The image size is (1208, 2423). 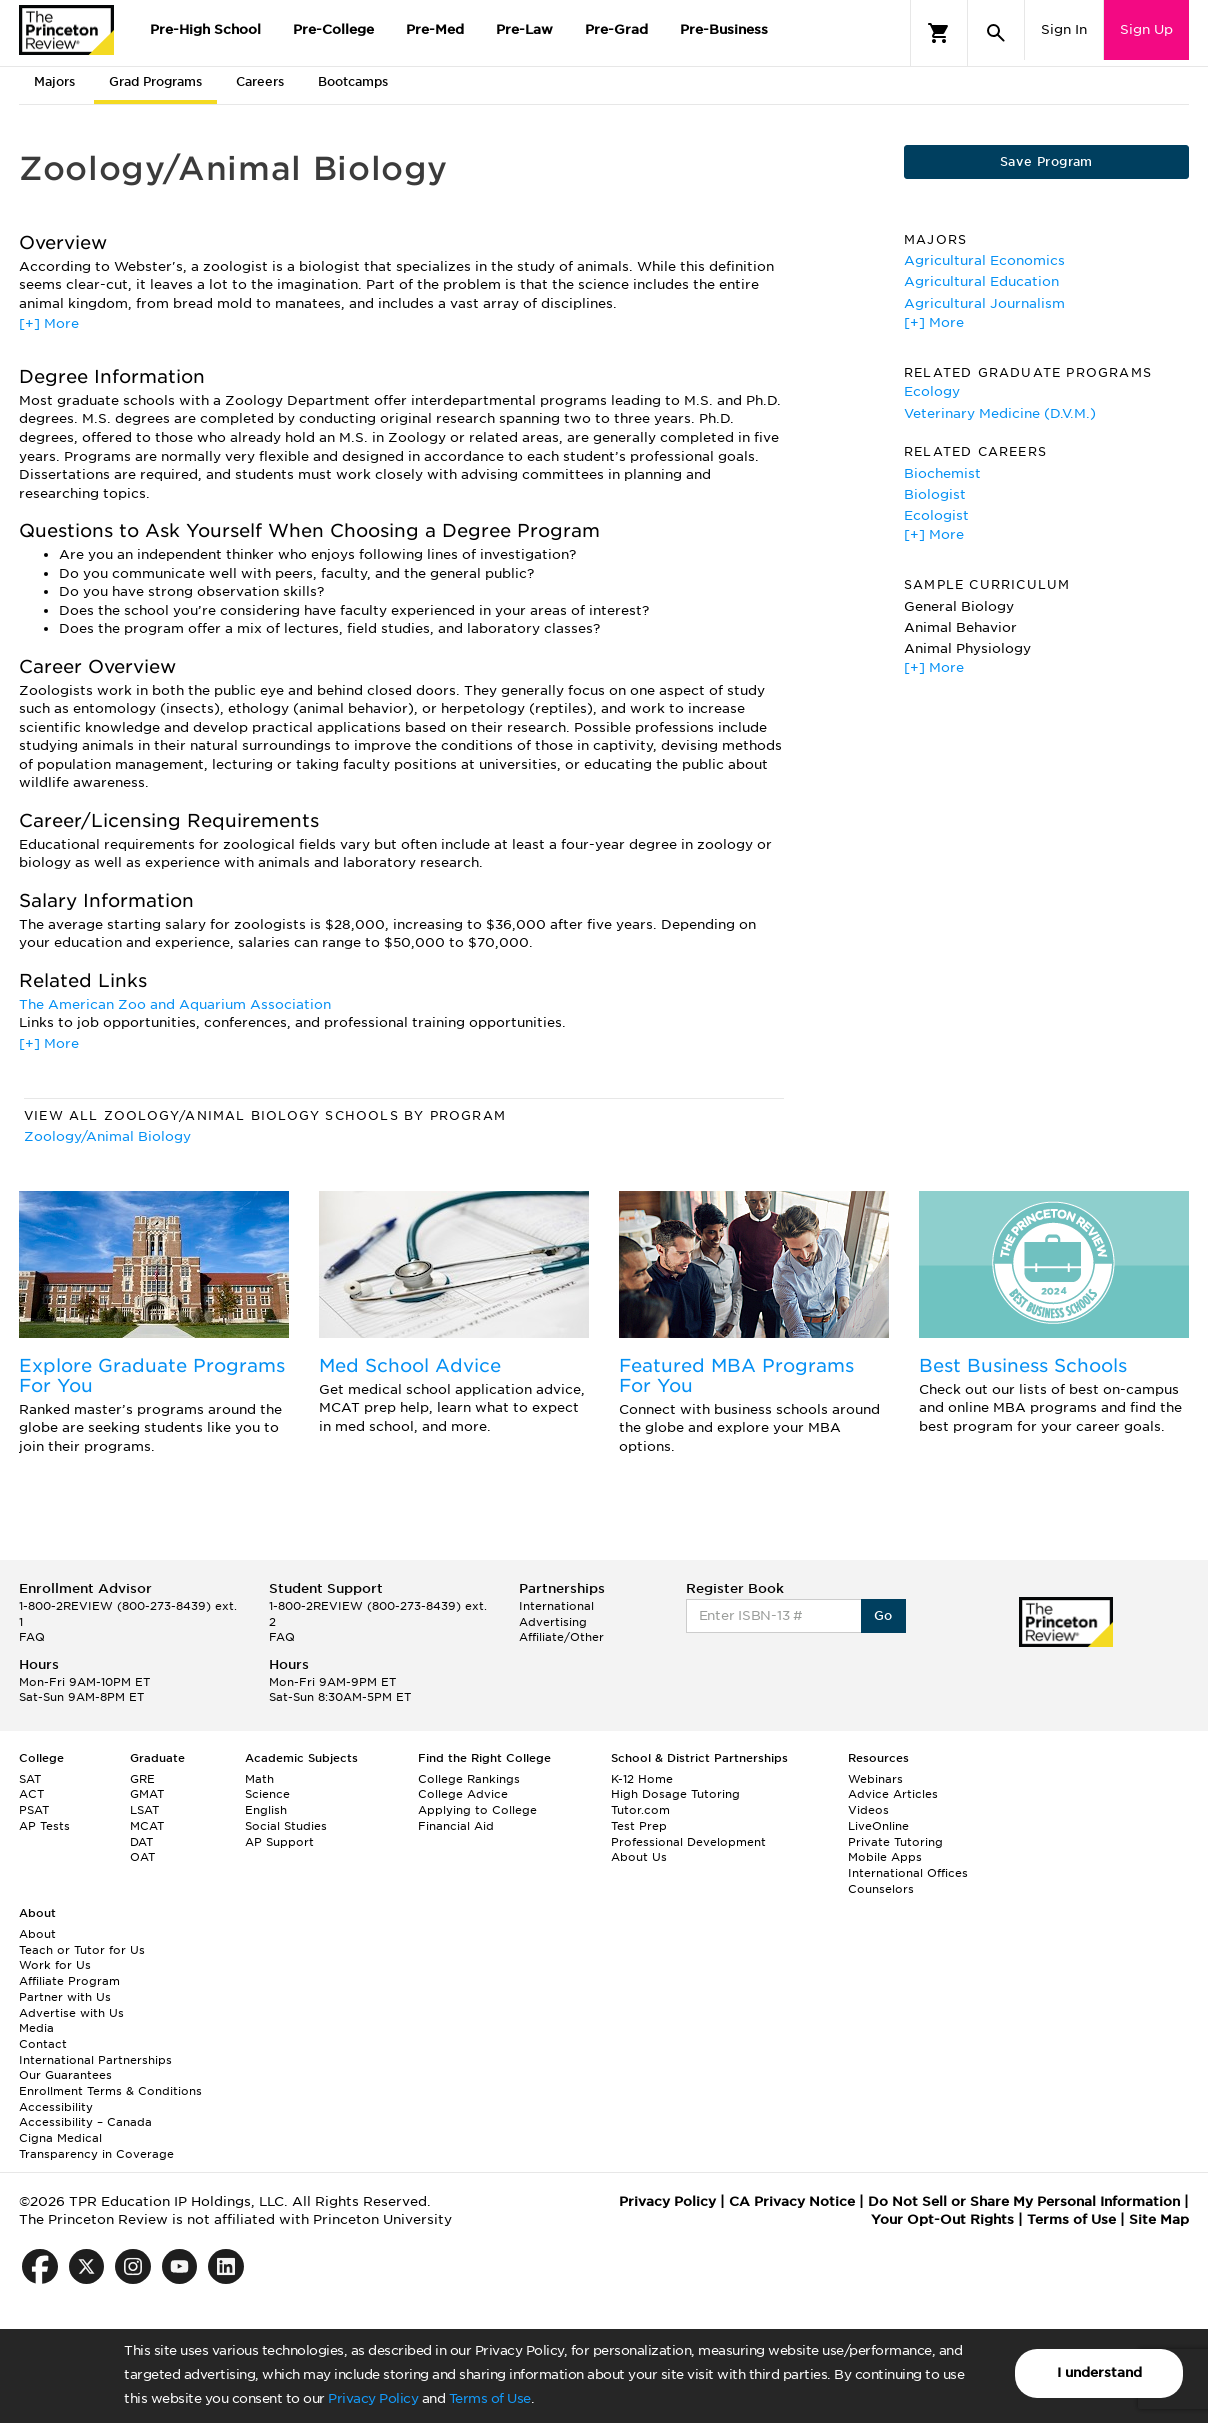 What do you see at coordinates (878, 1826) in the screenshot?
I see `LiveOnline` at bounding box center [878, 1826].